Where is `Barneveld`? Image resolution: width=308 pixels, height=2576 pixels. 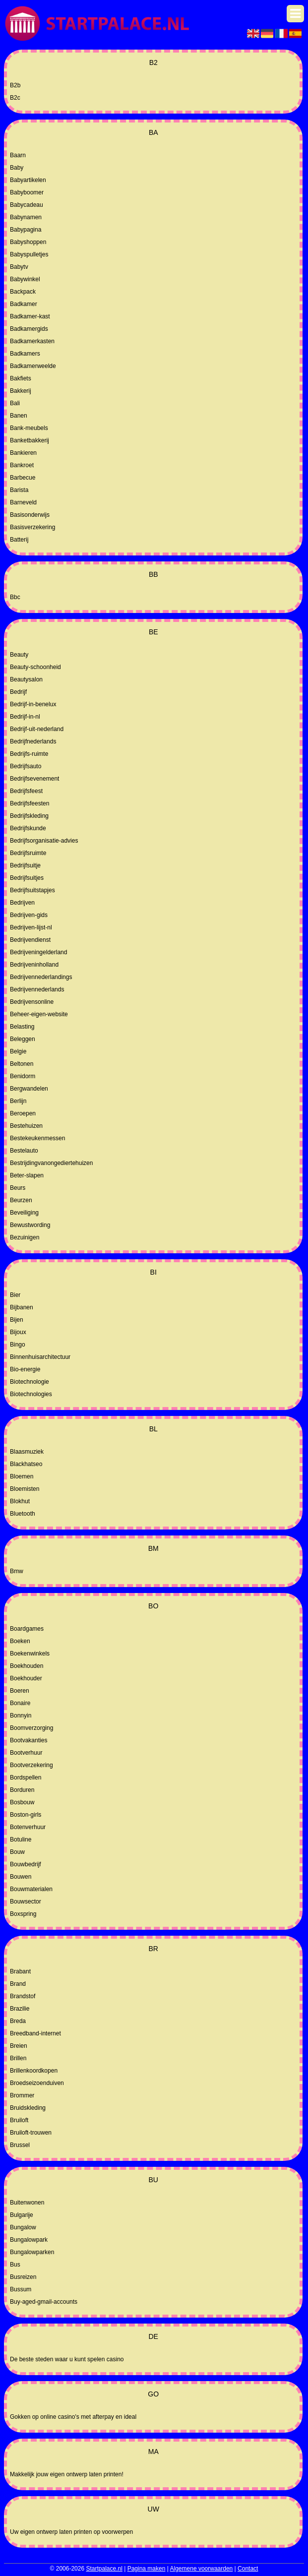 Barneveld is located at coordinates (23, 502).